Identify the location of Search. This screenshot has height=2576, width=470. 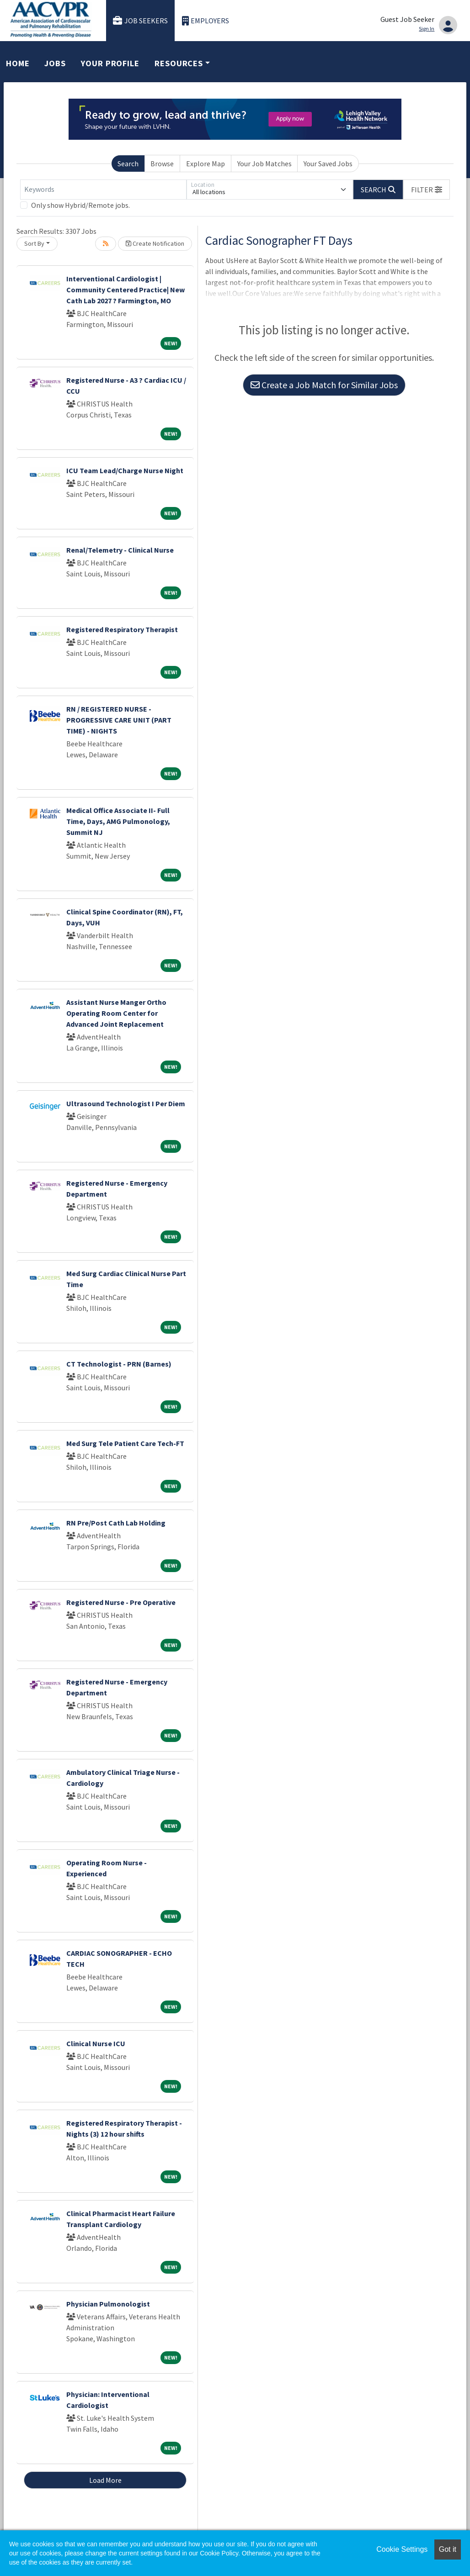
(128, 163).